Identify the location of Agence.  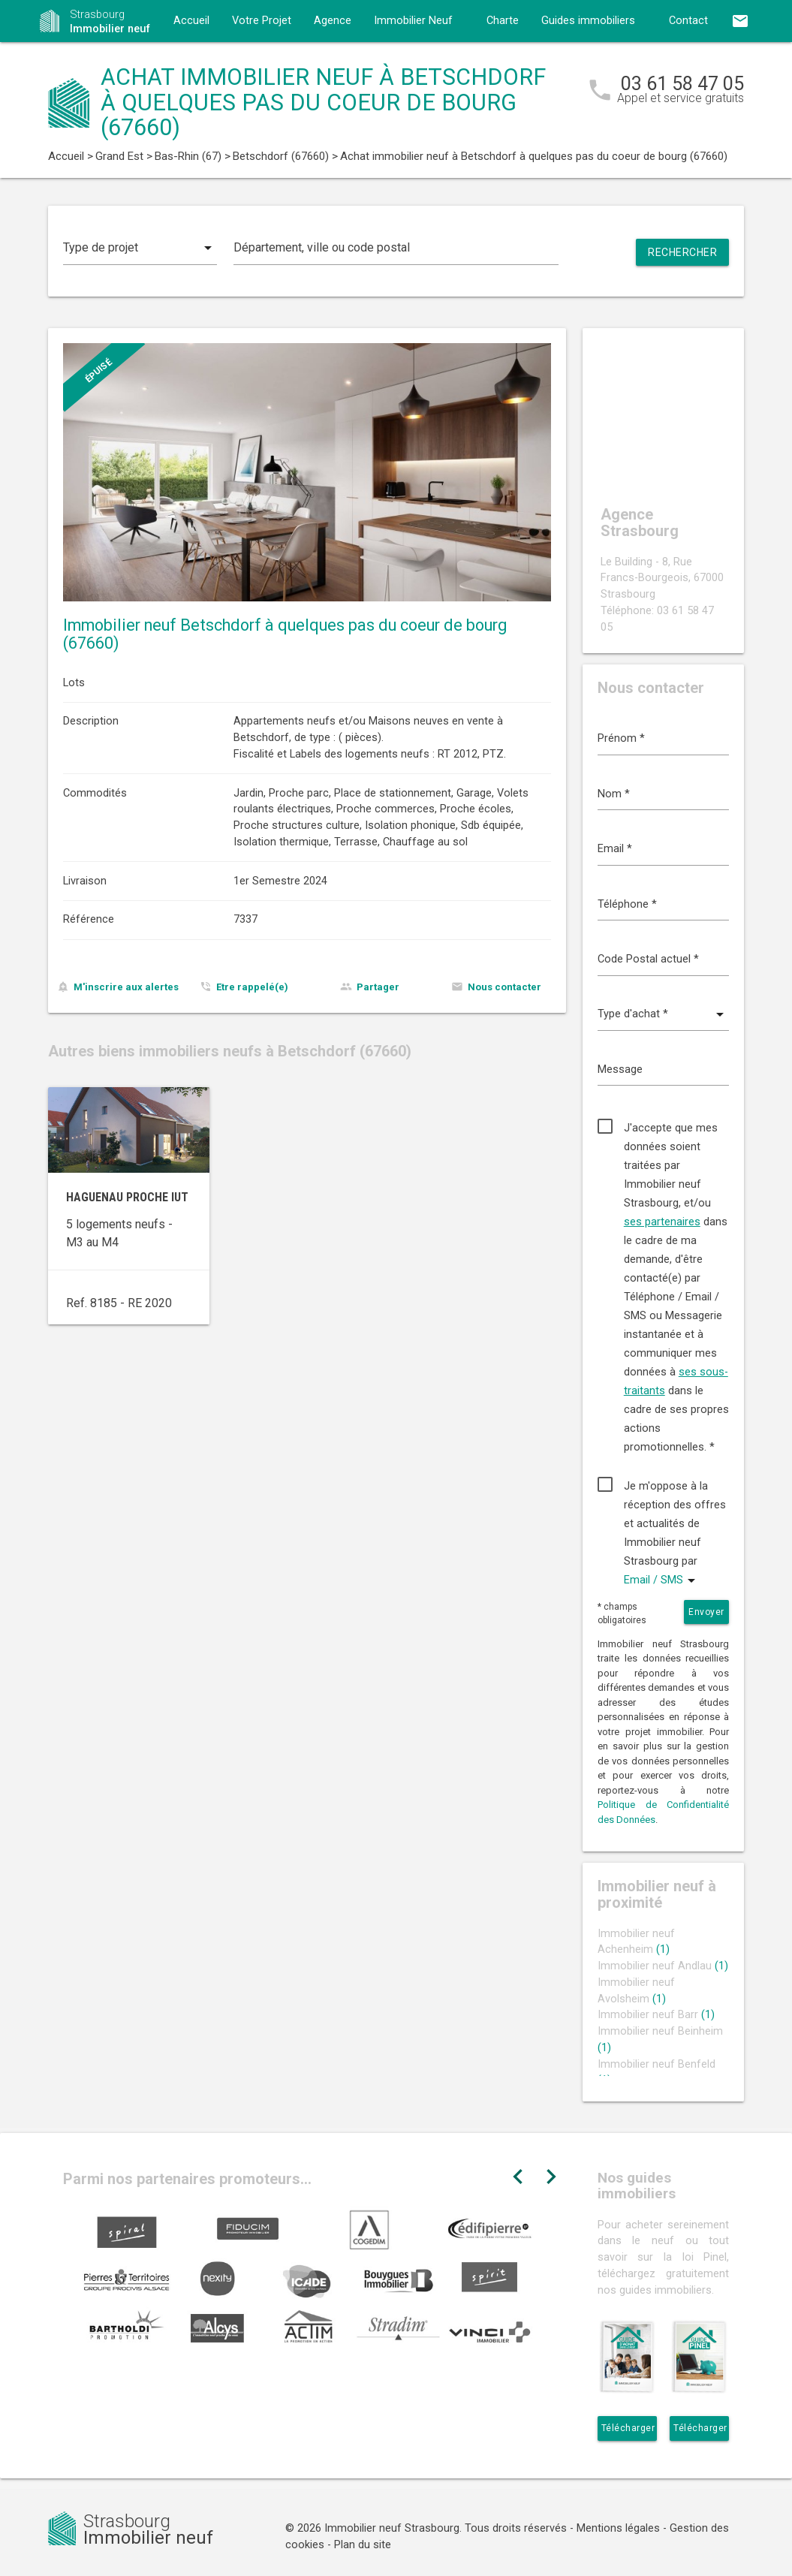
(332, 20).